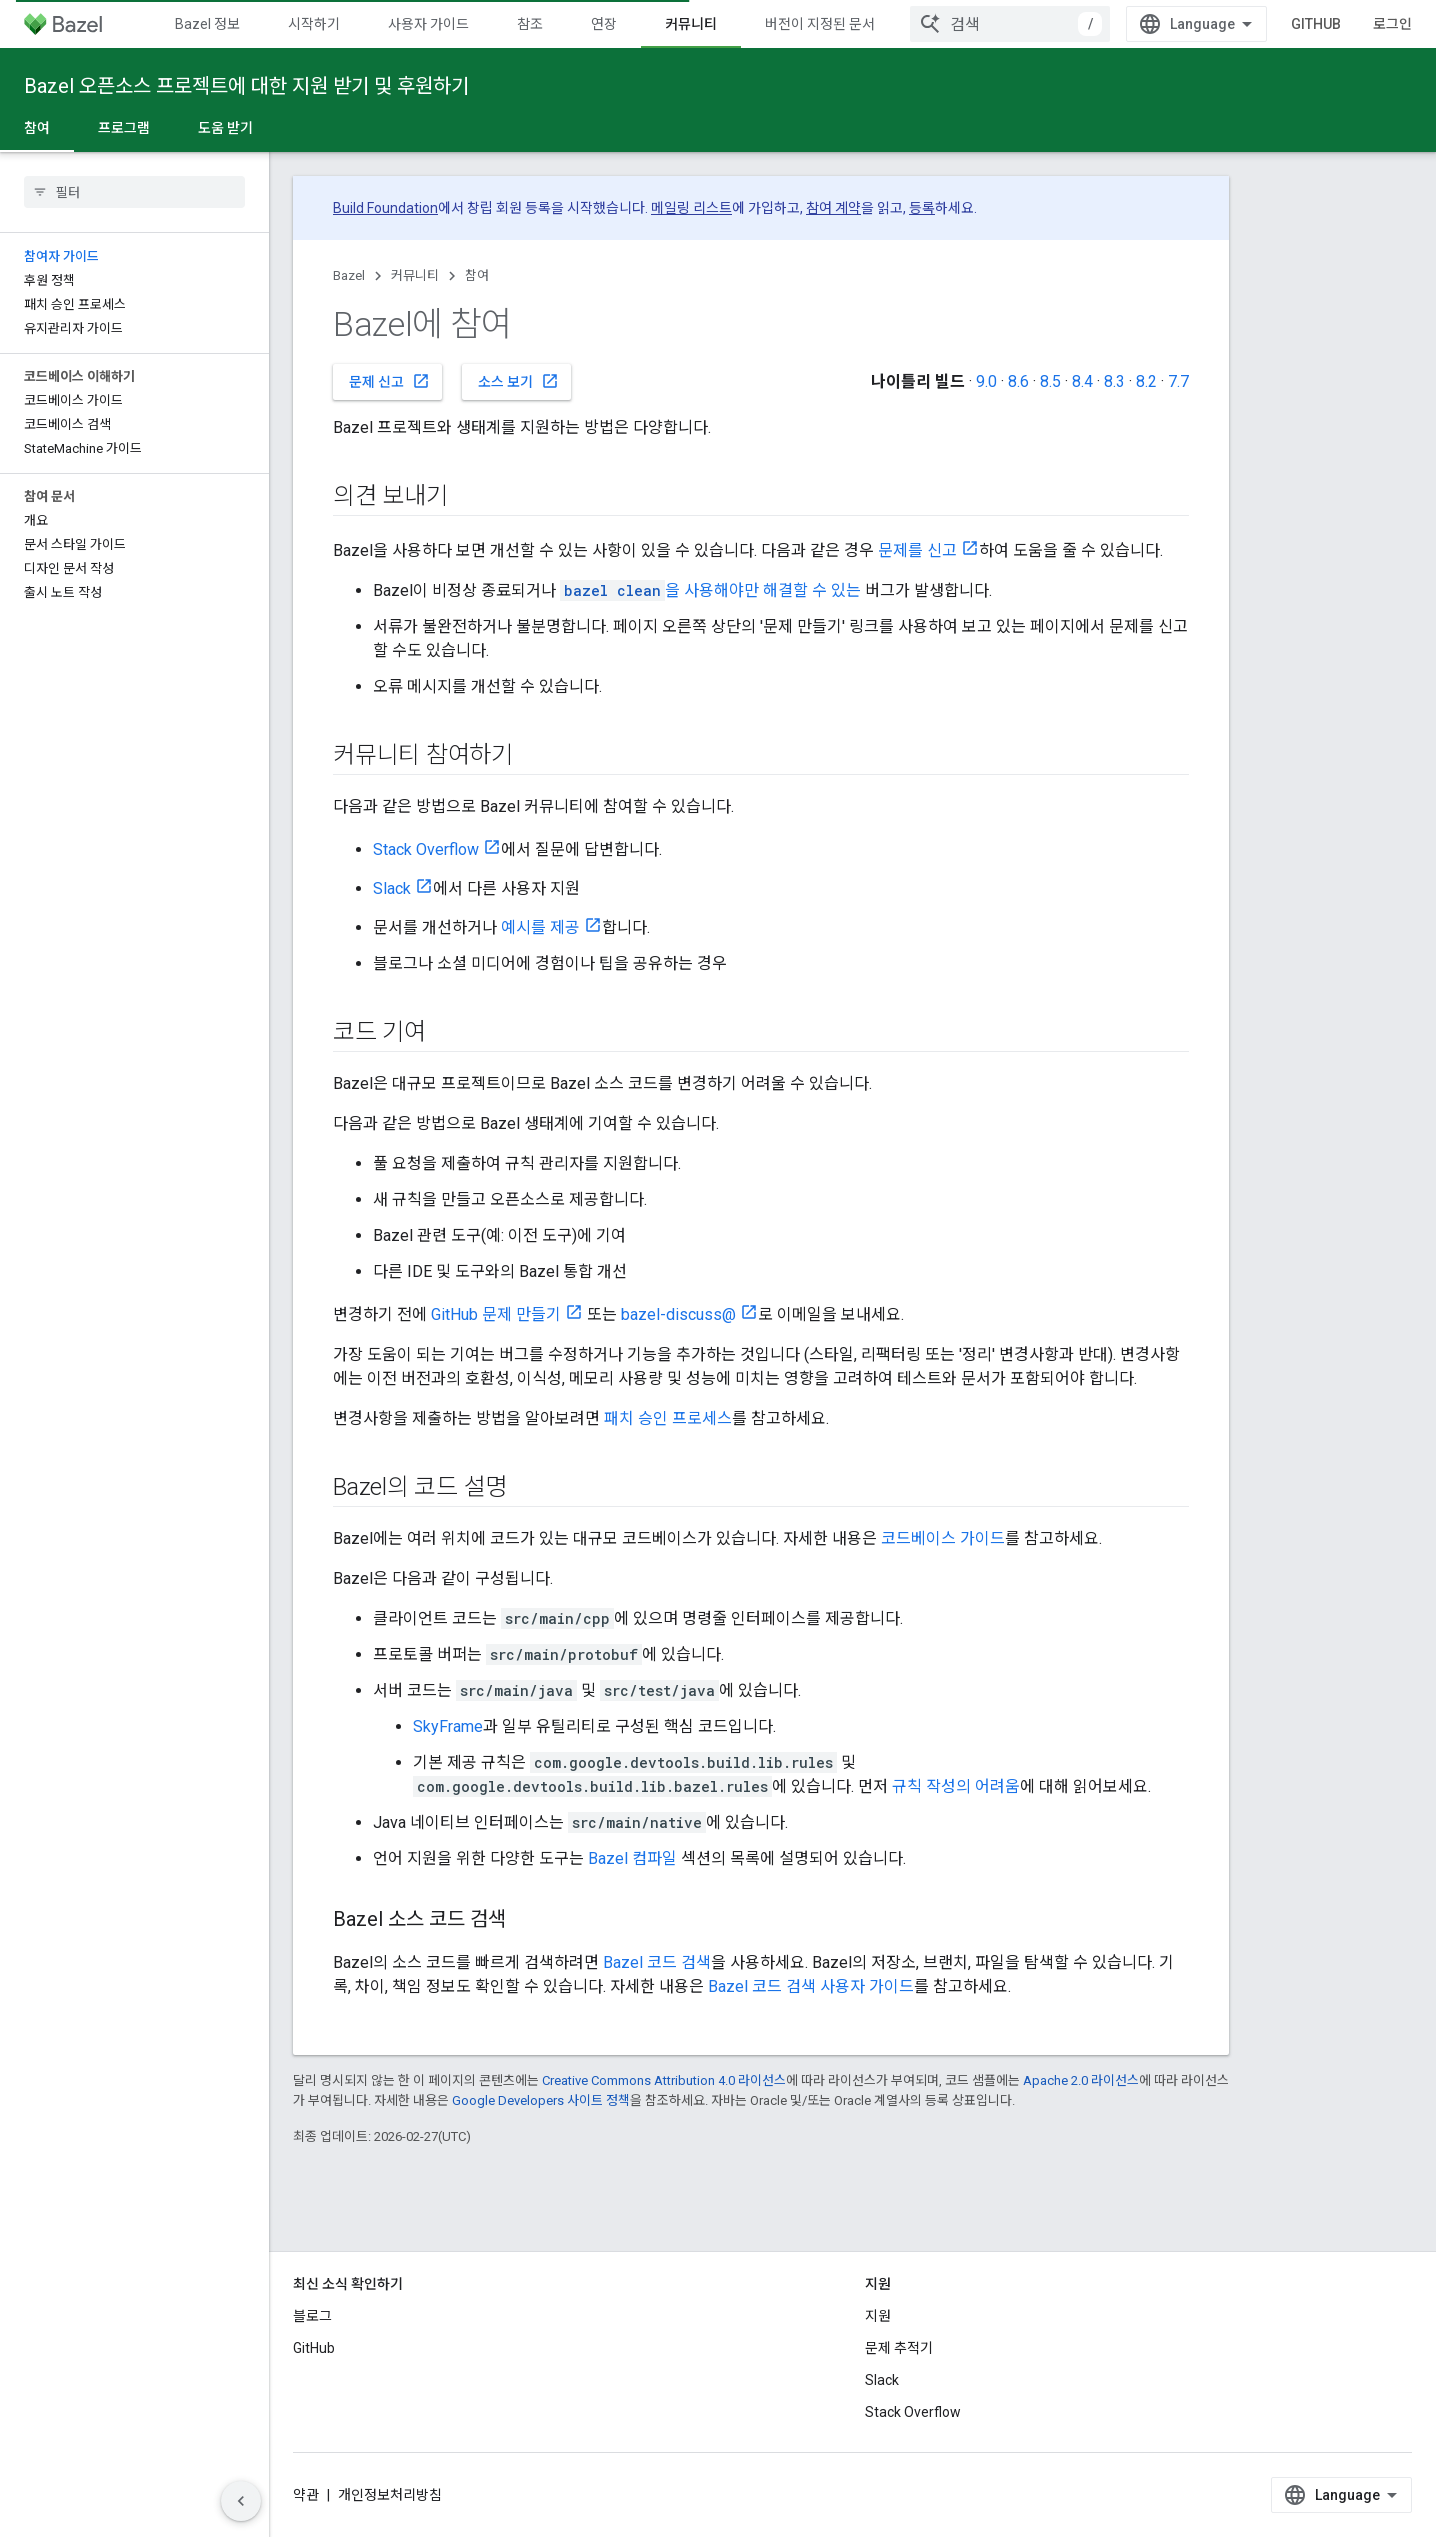 The width and height of the screenshot is (1436, 2537). I want to click on 문제 신고, so click(389, 381).